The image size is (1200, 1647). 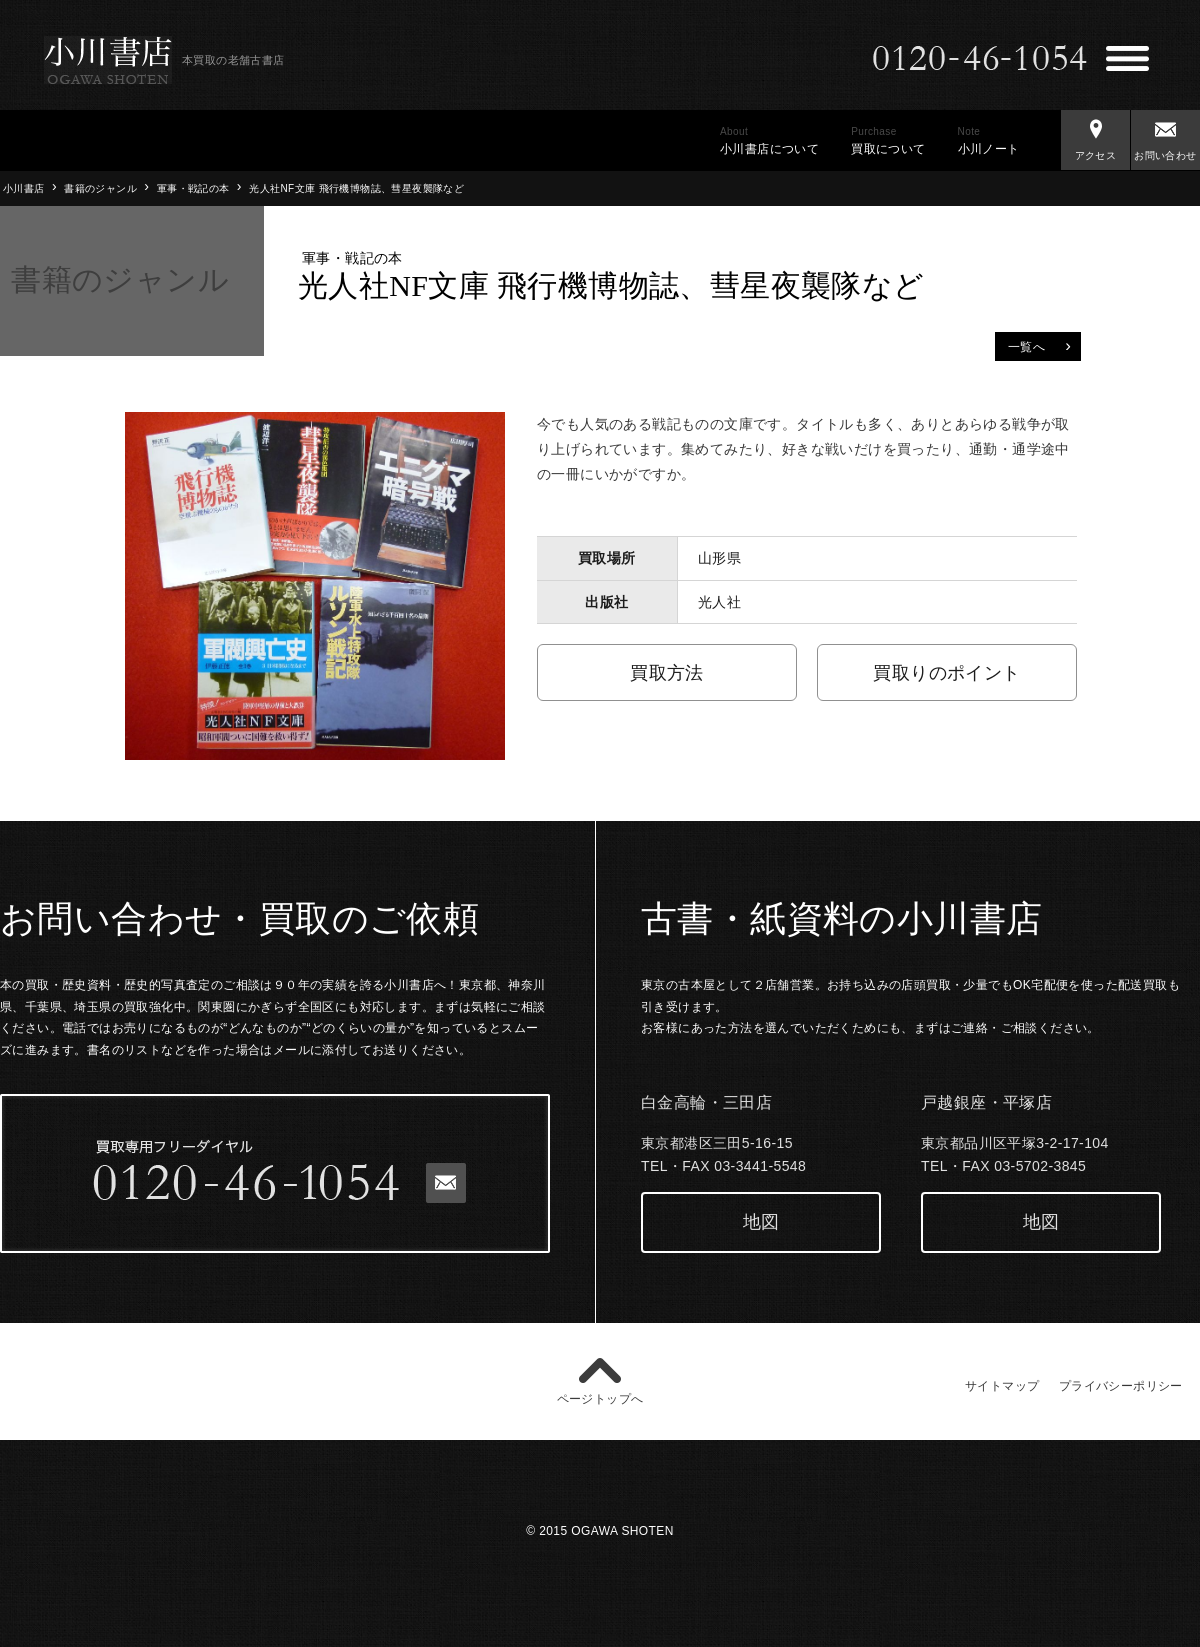 What do you see at coordinates (1095, 135) in the screenshot?
I see `アクセス` at bounding box center [1095, 135].